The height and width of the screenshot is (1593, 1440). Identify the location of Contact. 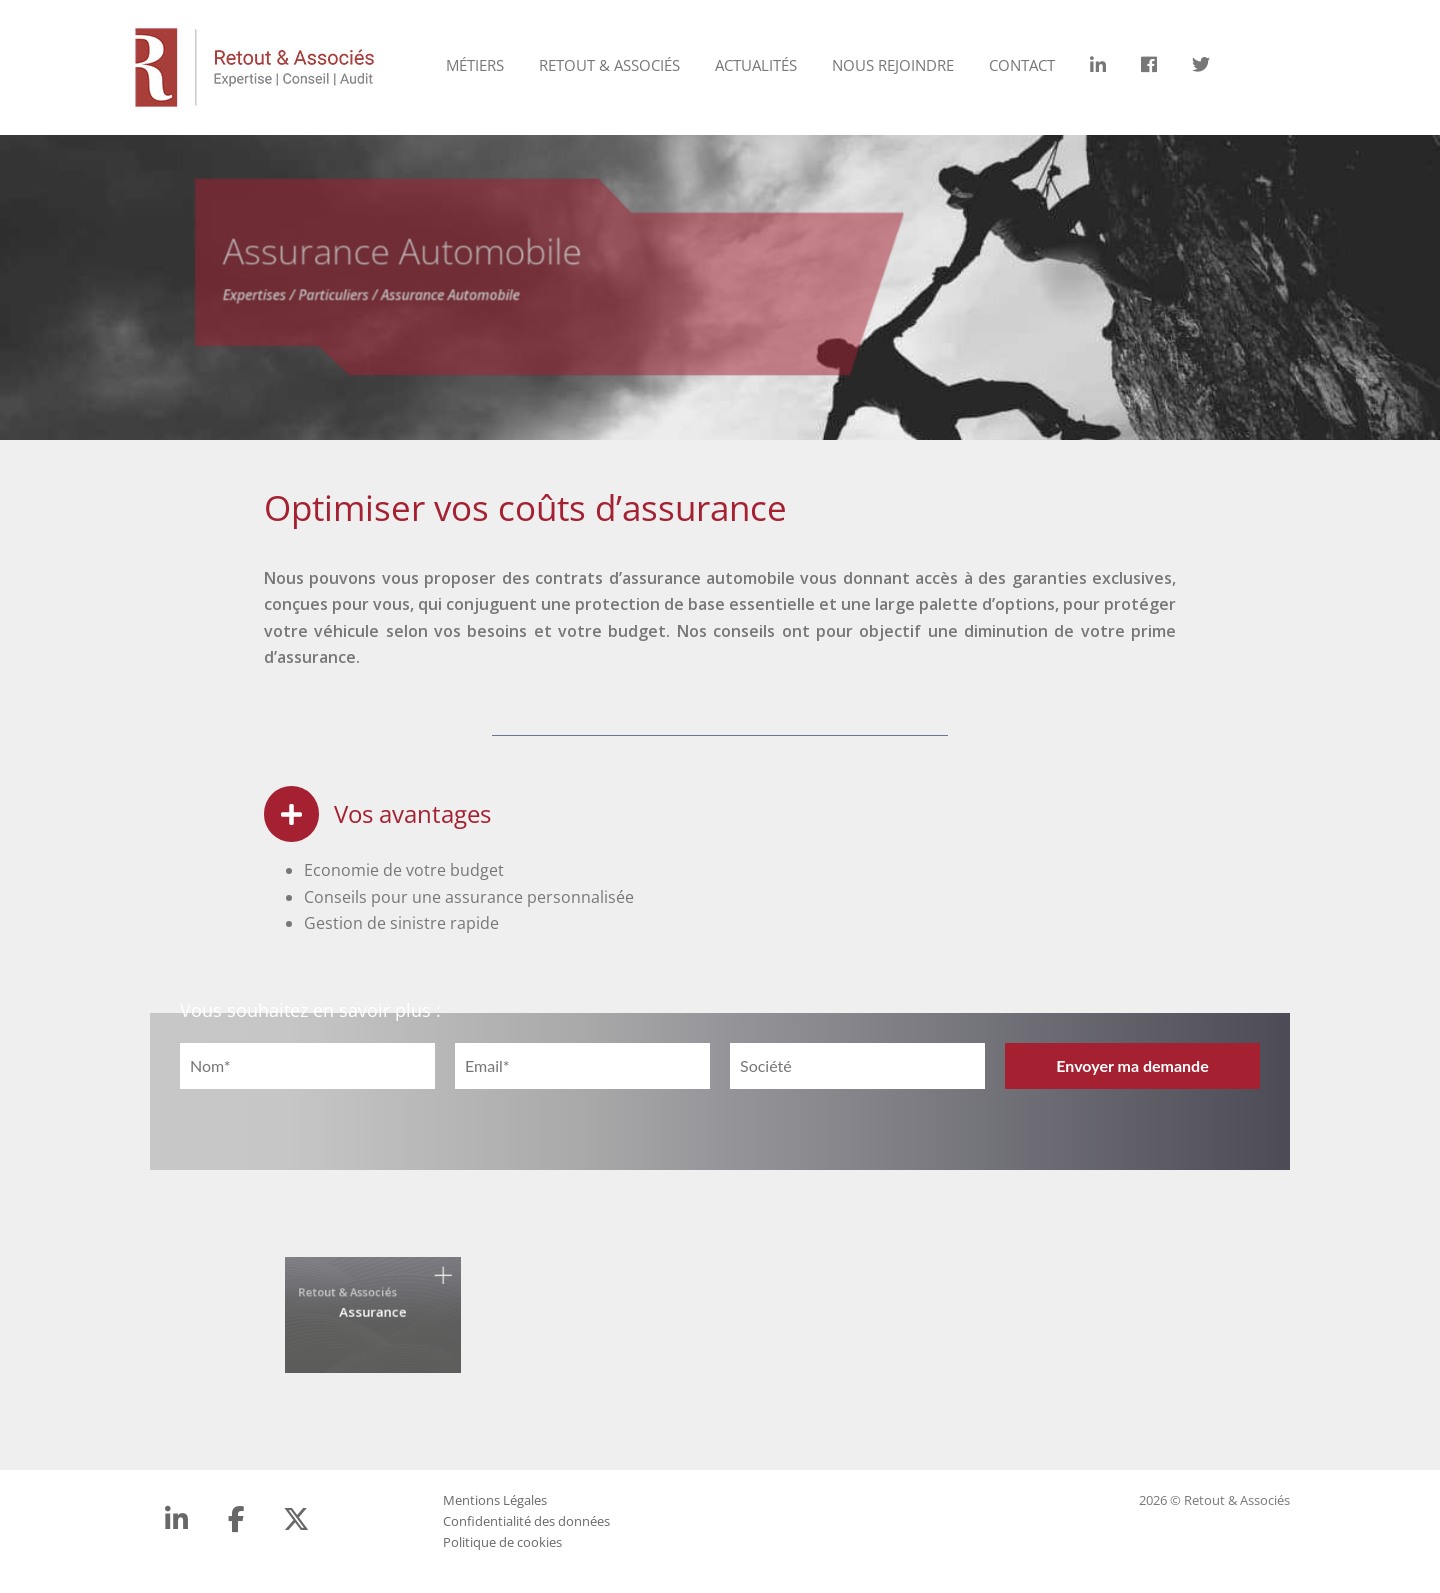
(1022, 65).